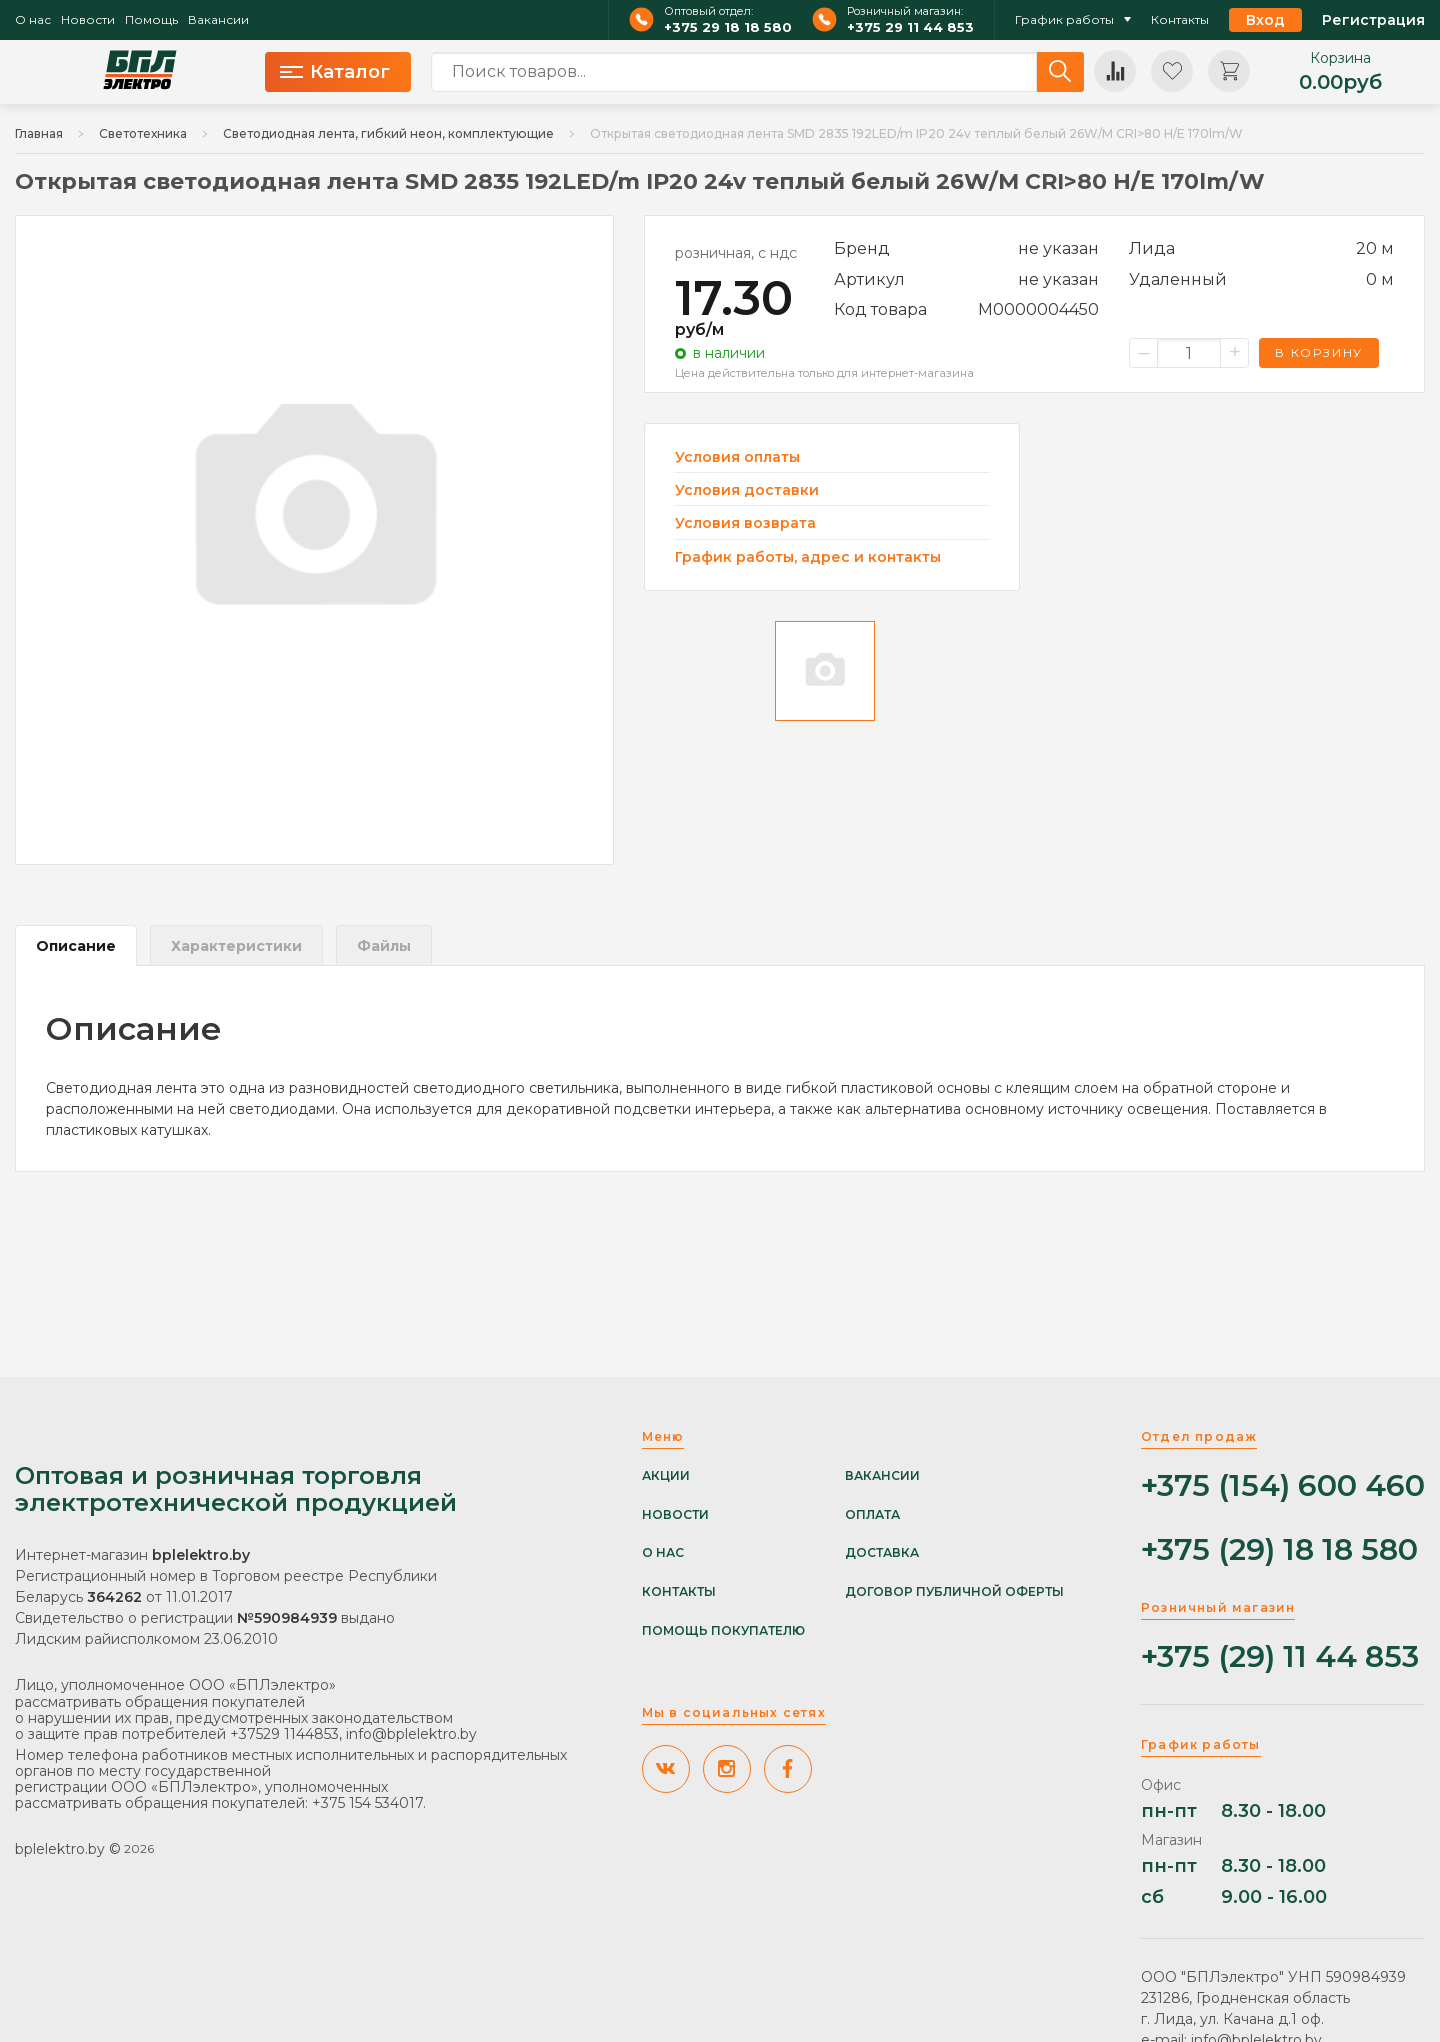 The width and height of the screenshot is (1440, 2042). I want to click on +375 (29) 11 44 853, so click(1280, 1657).